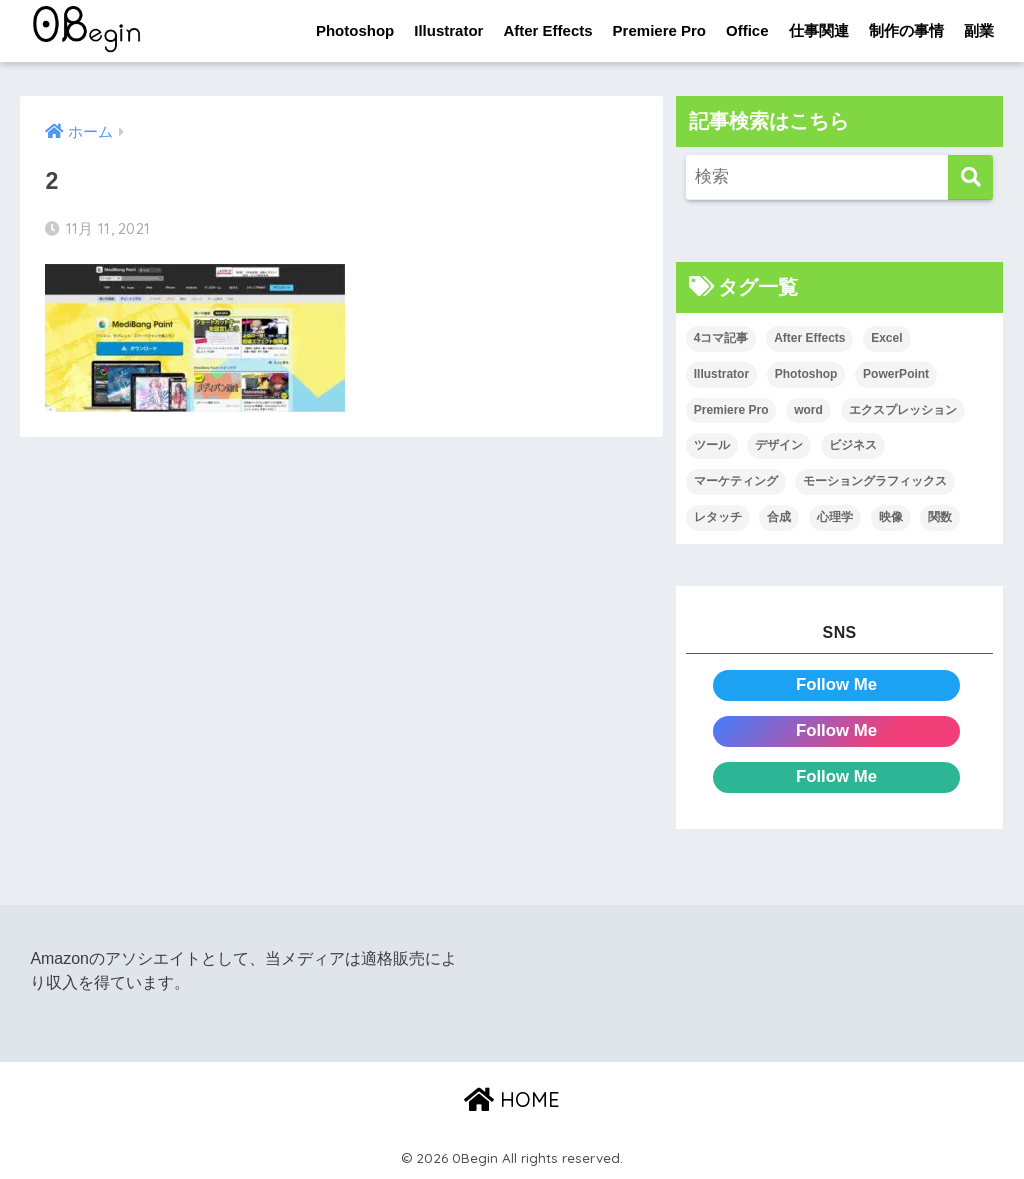 This screenshot has width=1024, height=1179. Describe the element at coordinates (547, 30) in the screenshot. I see `After Effects` at that location.